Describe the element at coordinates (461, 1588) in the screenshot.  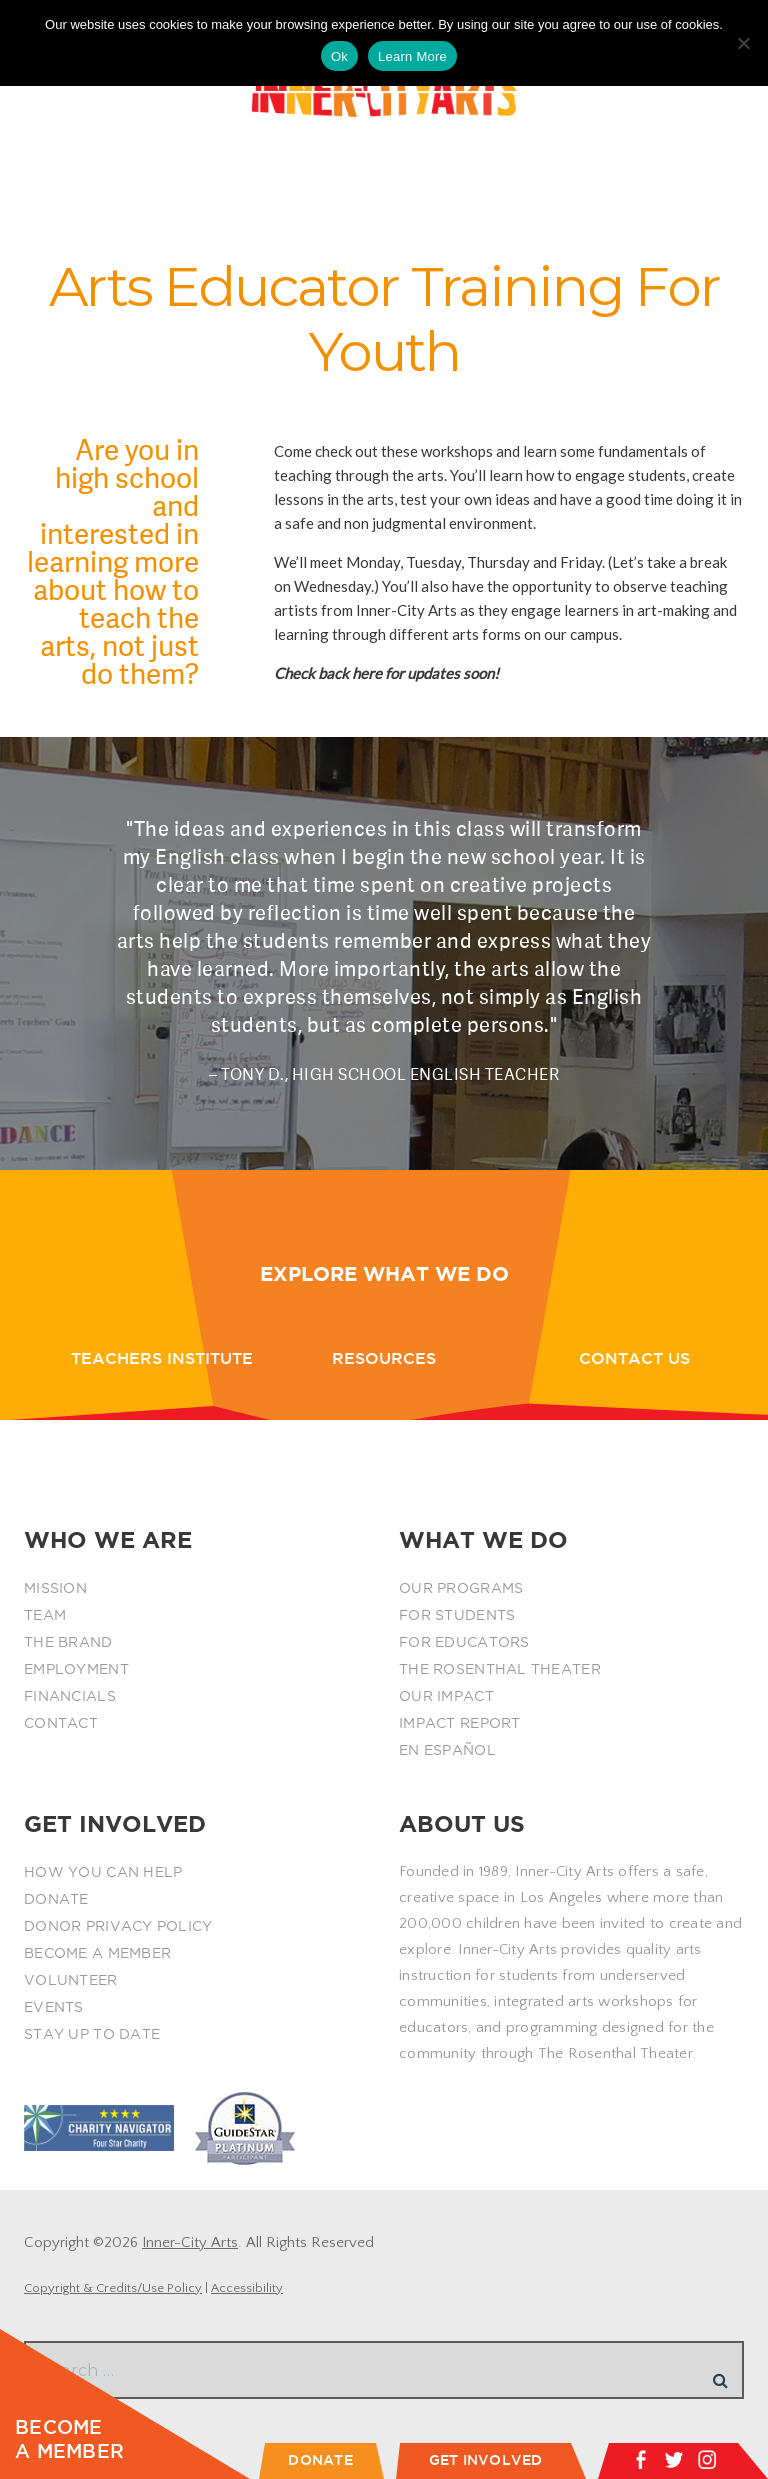
I see `OUR PROGRAMS` at that location.